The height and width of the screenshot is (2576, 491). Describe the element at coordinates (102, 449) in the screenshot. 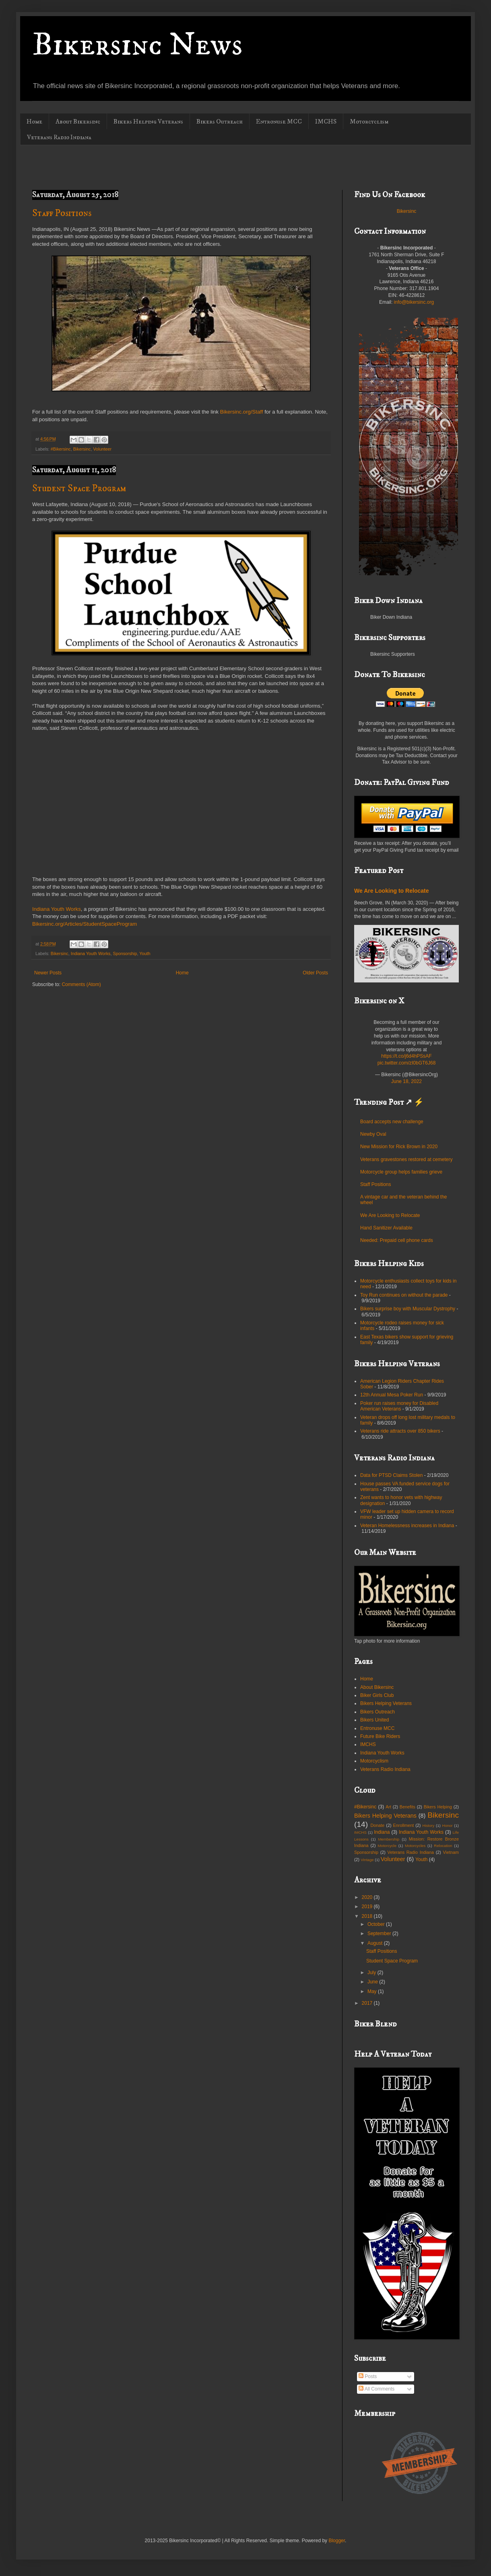

I see `Volunteer` at that location.